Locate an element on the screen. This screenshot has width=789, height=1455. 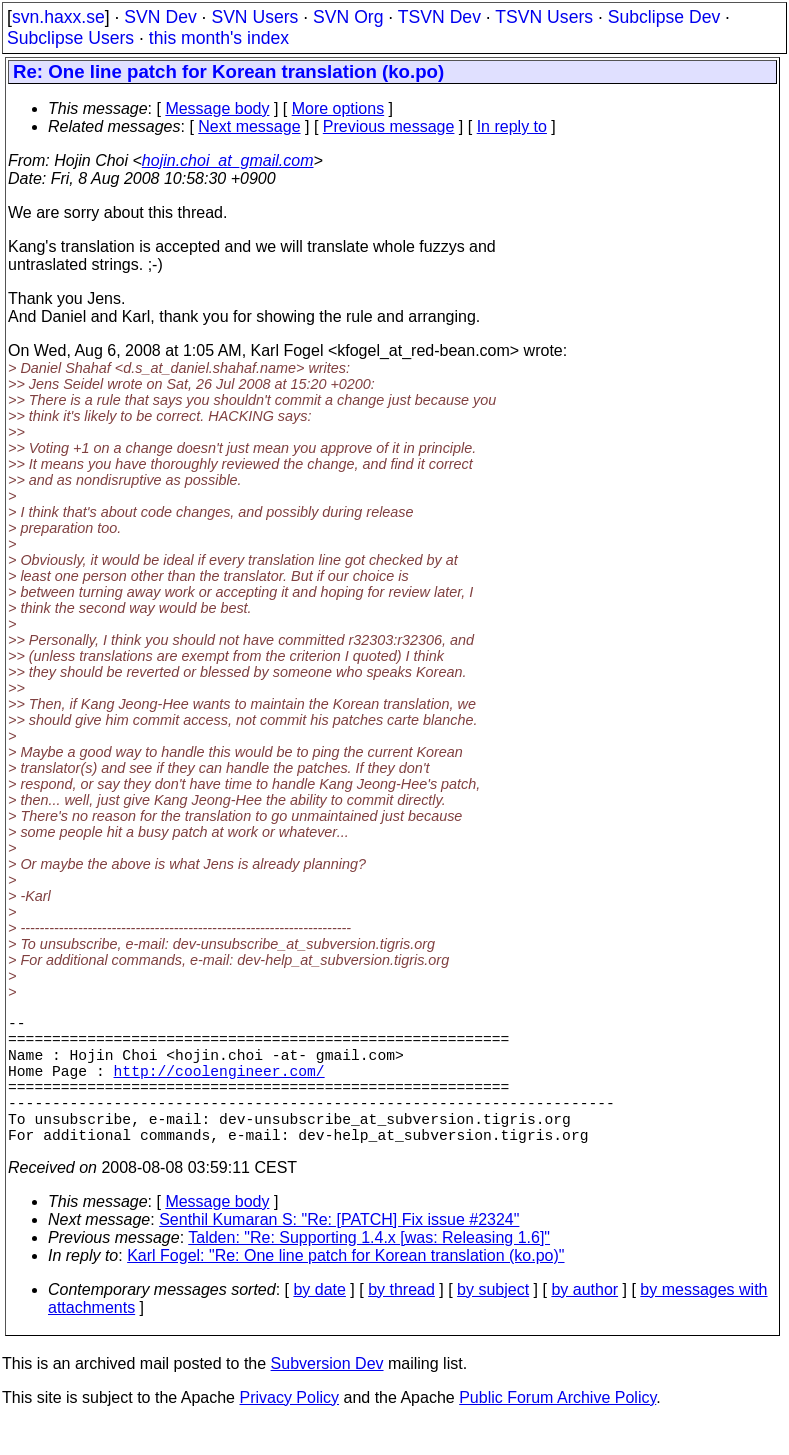
TSVN Users is located at coordinates (544, 17).